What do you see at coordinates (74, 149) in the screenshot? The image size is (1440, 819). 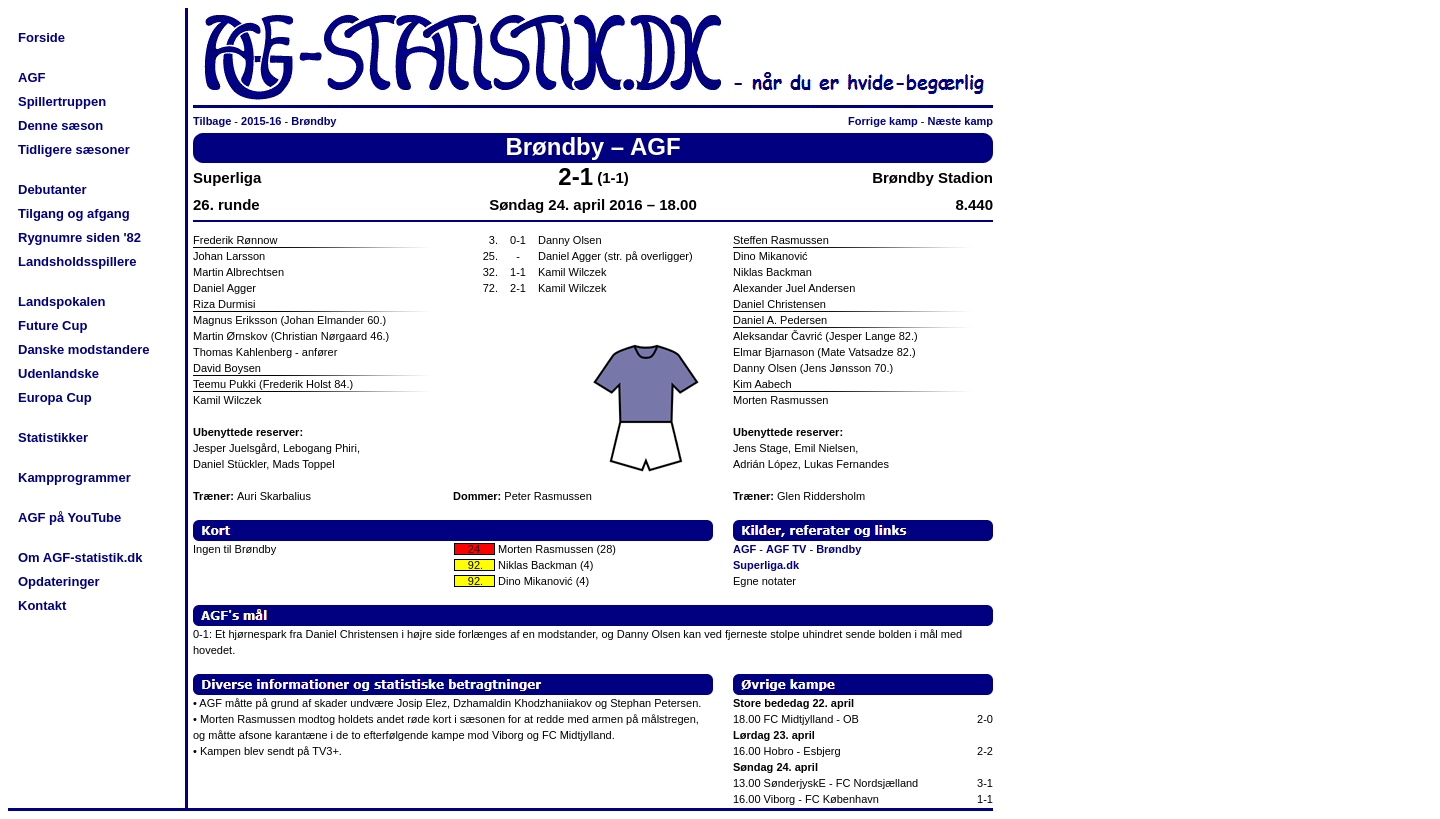 I see `Tidligere sæsoner` at bounding box center [74, 149].